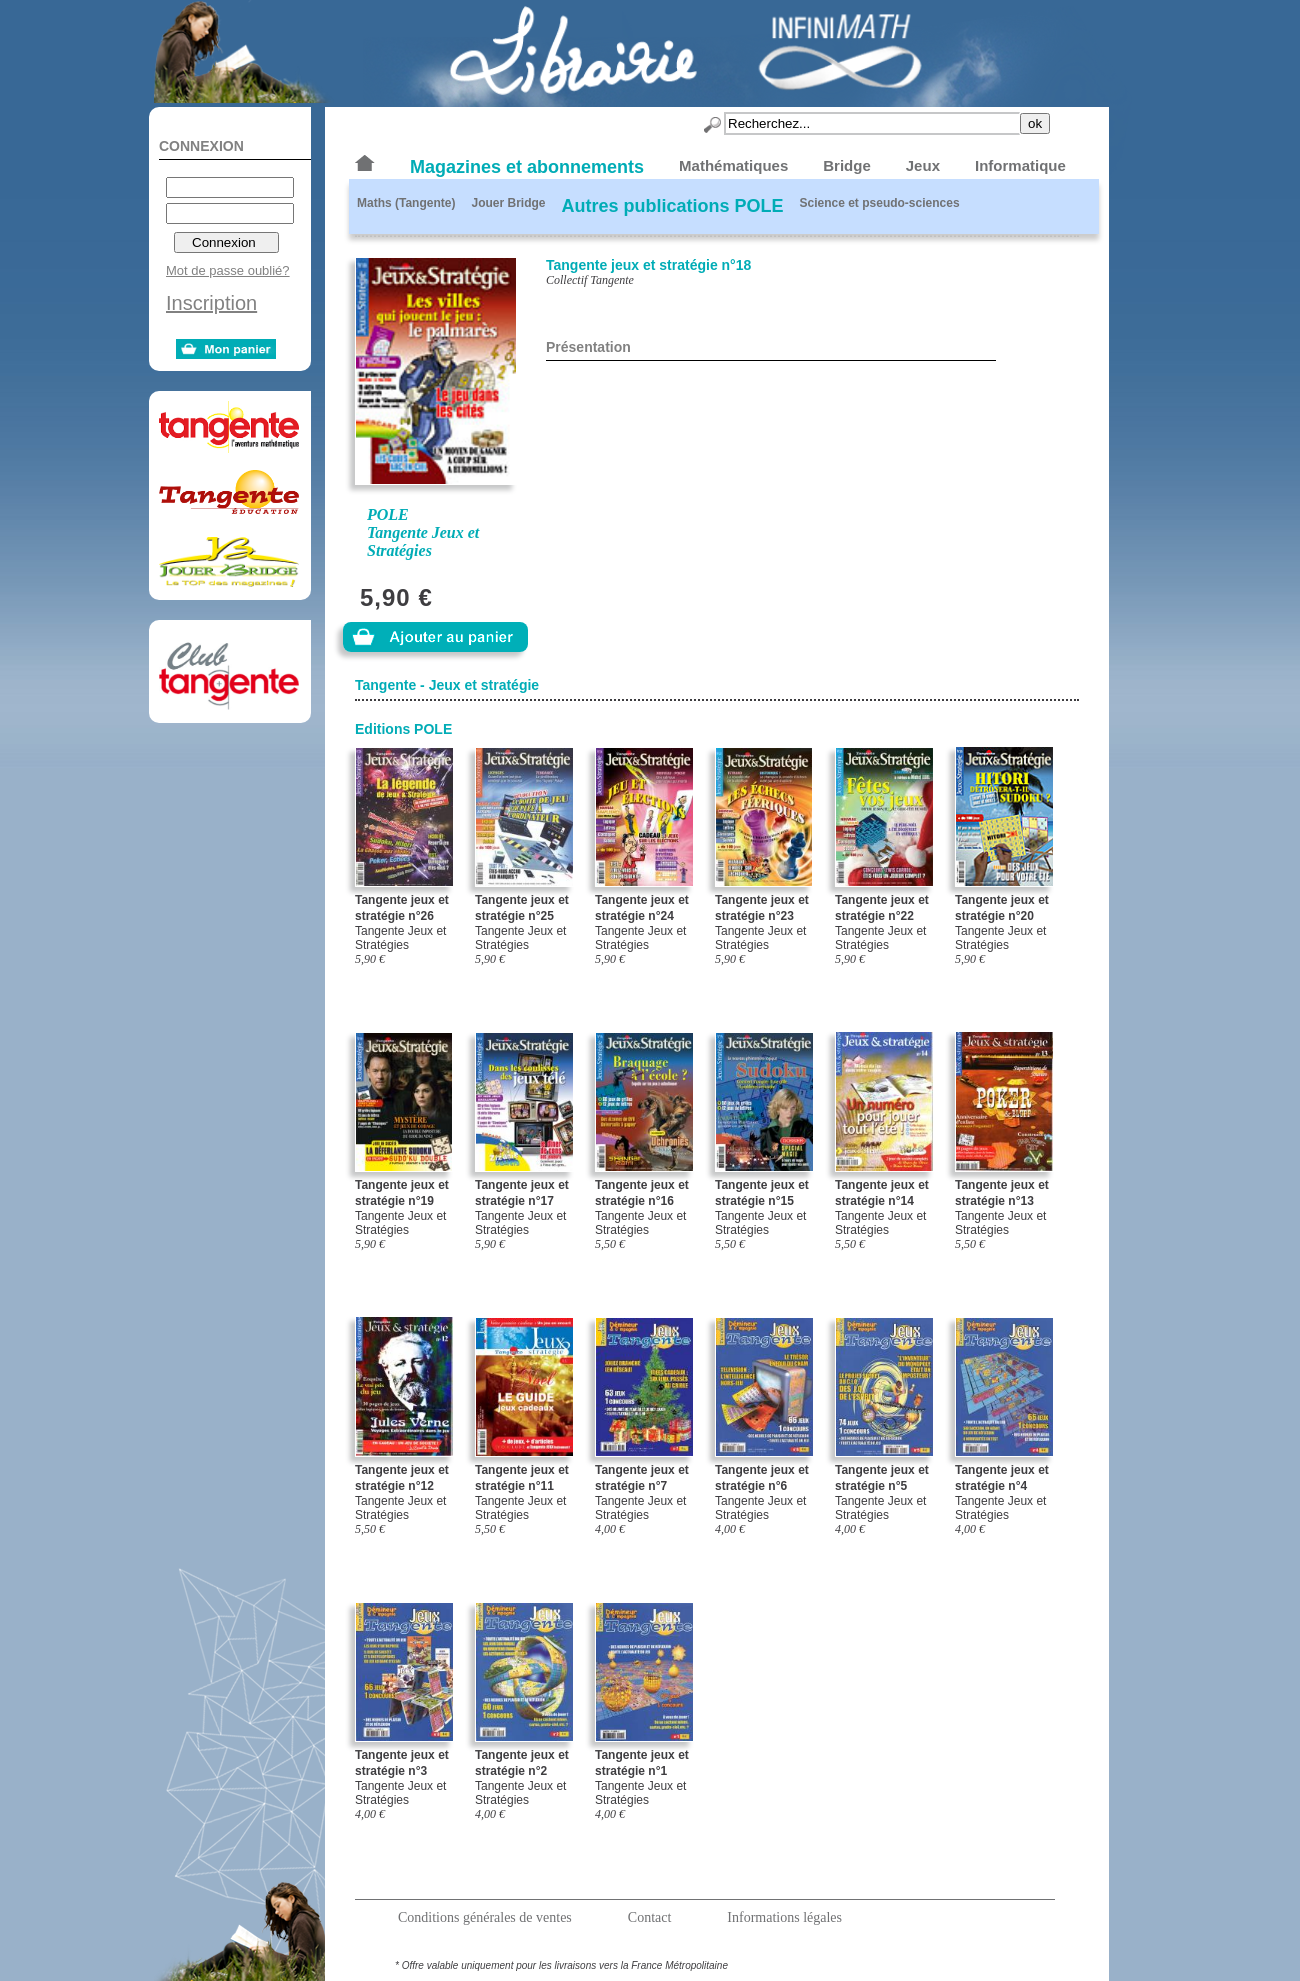 Image resolution: width=1300 pixels, height=1981 pixels. Describe the element at coordinates (733, 165) in the screenshot. I see `Mathématiques` at that location.